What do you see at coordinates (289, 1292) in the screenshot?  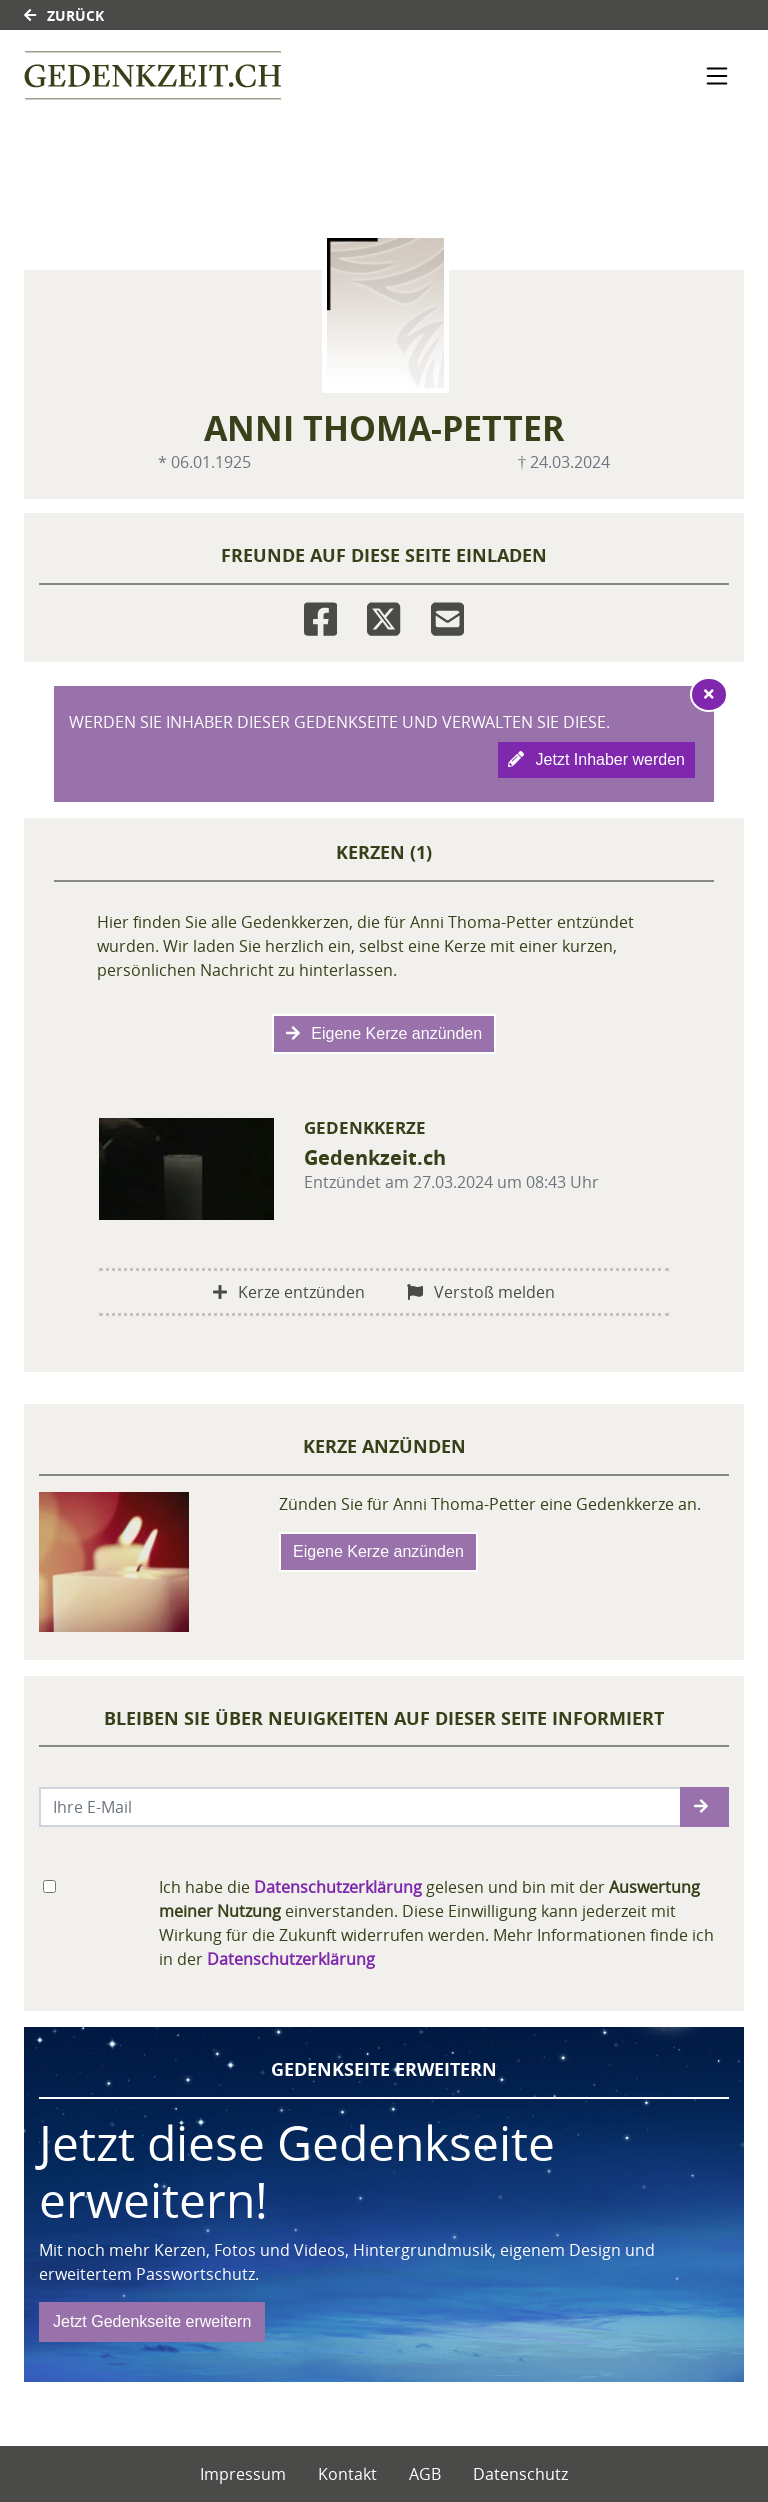 I see `Kerze entzünden` at bounding box center [289, 1292].